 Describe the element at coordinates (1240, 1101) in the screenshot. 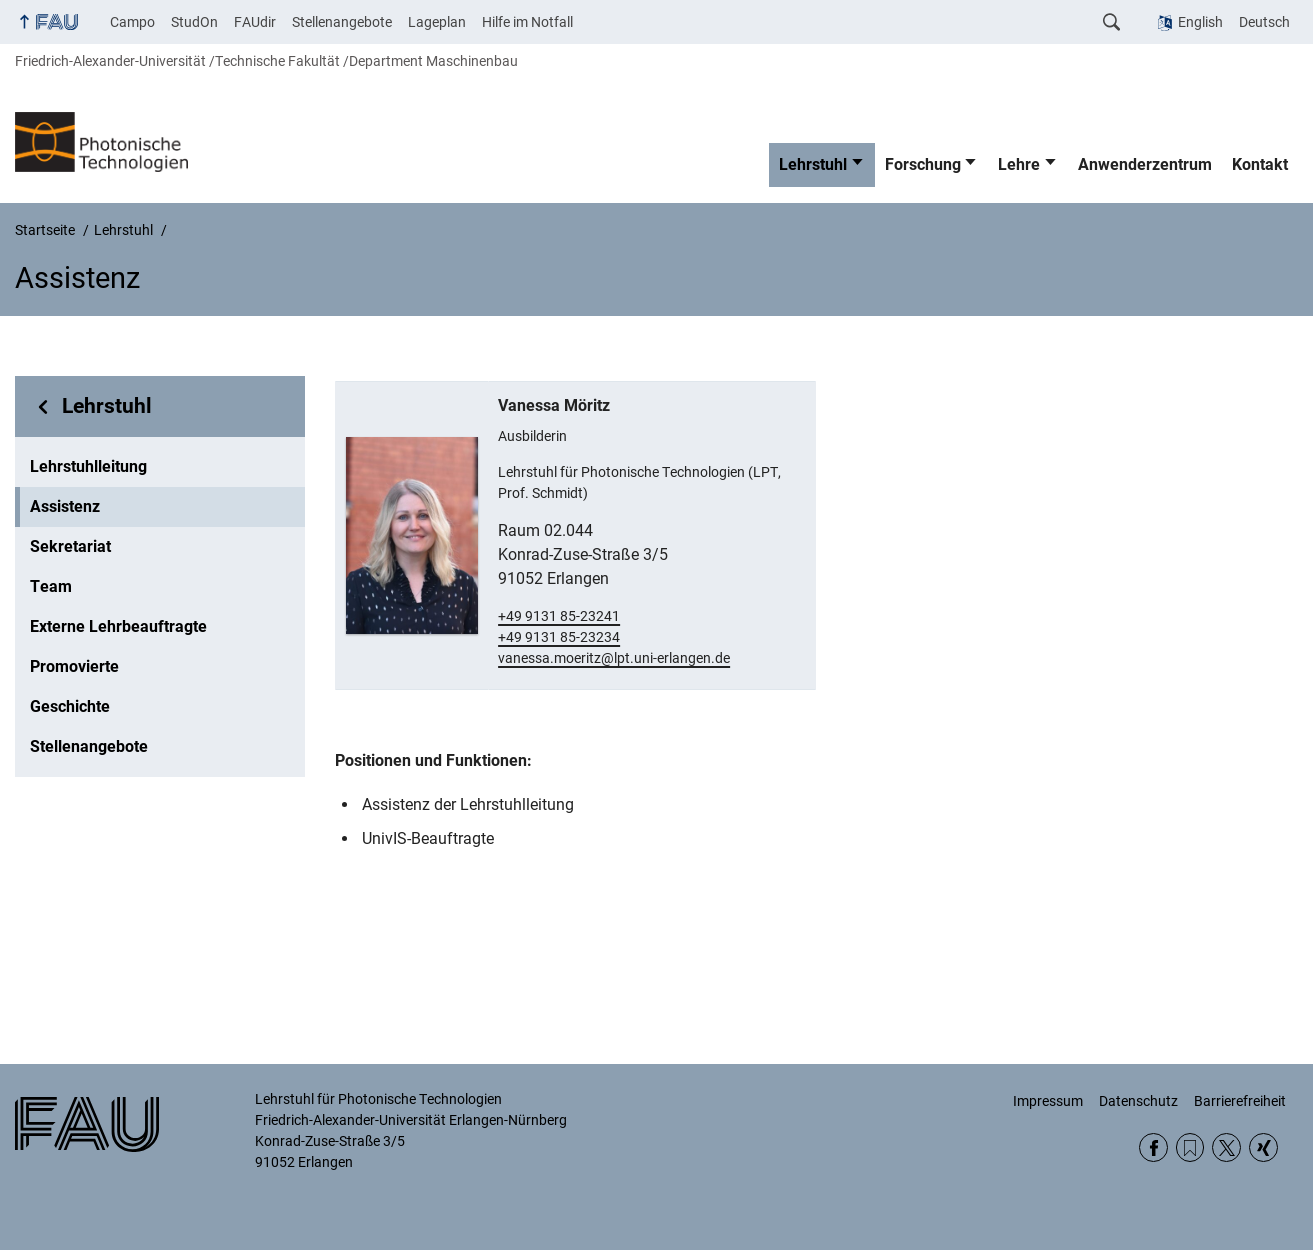

I see `Barrierefreiheit` at that location.